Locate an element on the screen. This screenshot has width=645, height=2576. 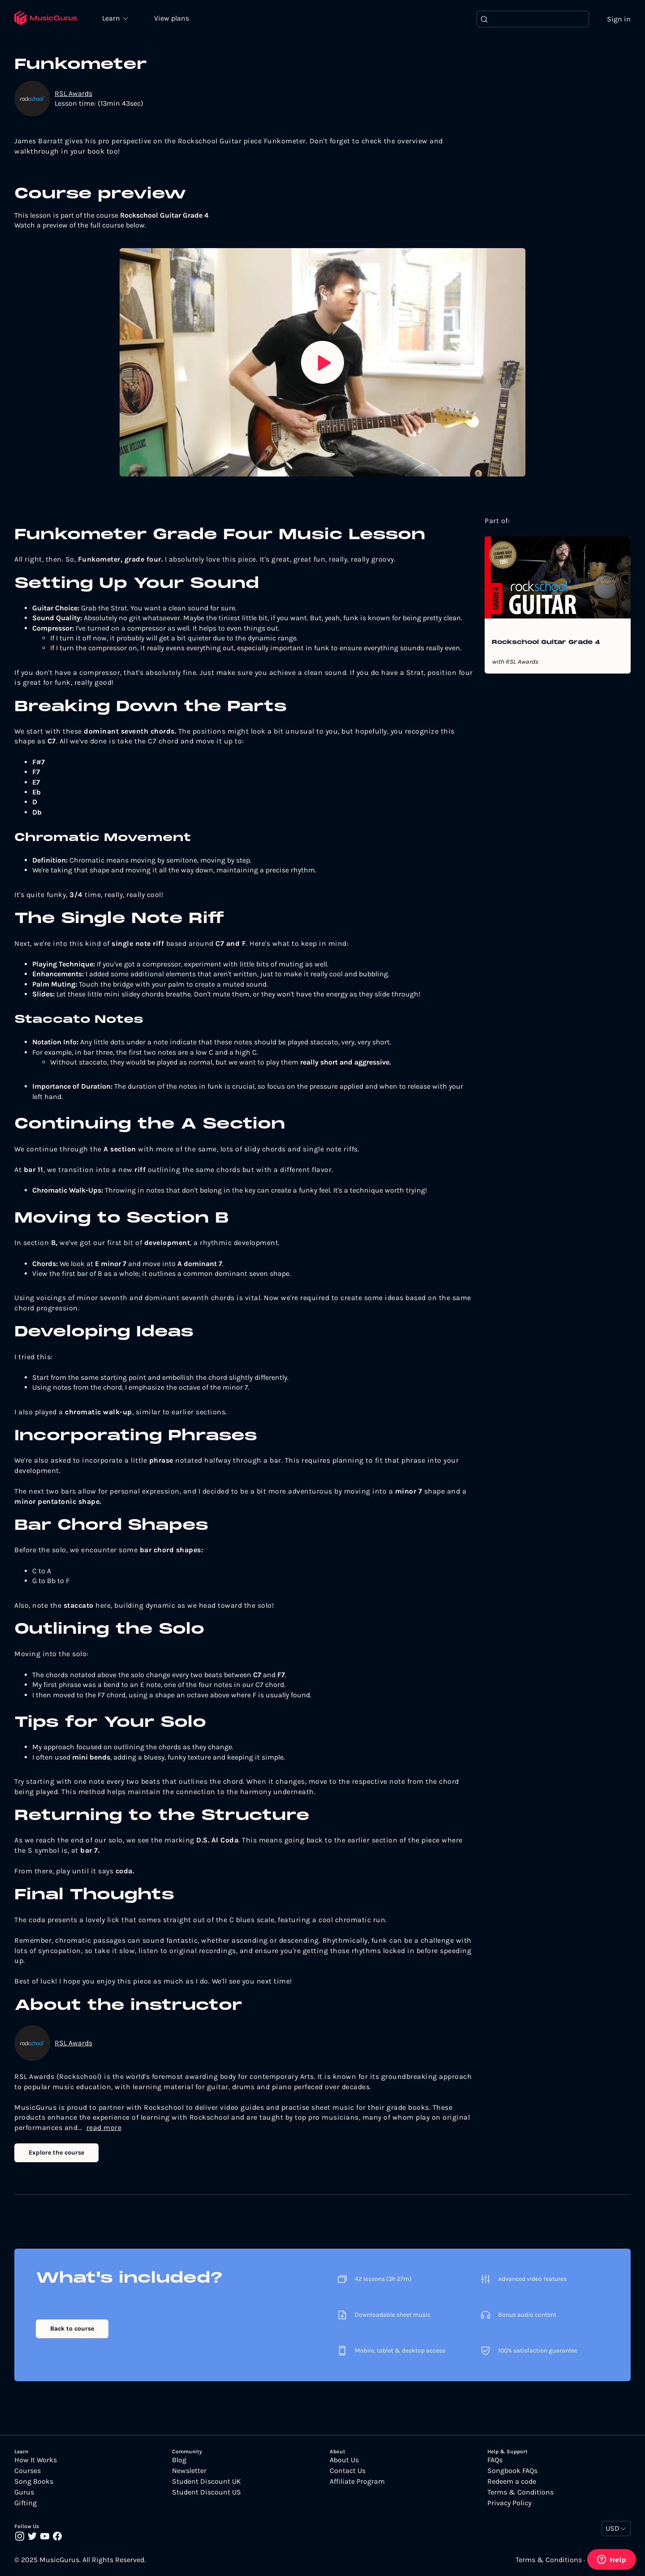
Affiliate Program is located at coordinates (357, 2481).